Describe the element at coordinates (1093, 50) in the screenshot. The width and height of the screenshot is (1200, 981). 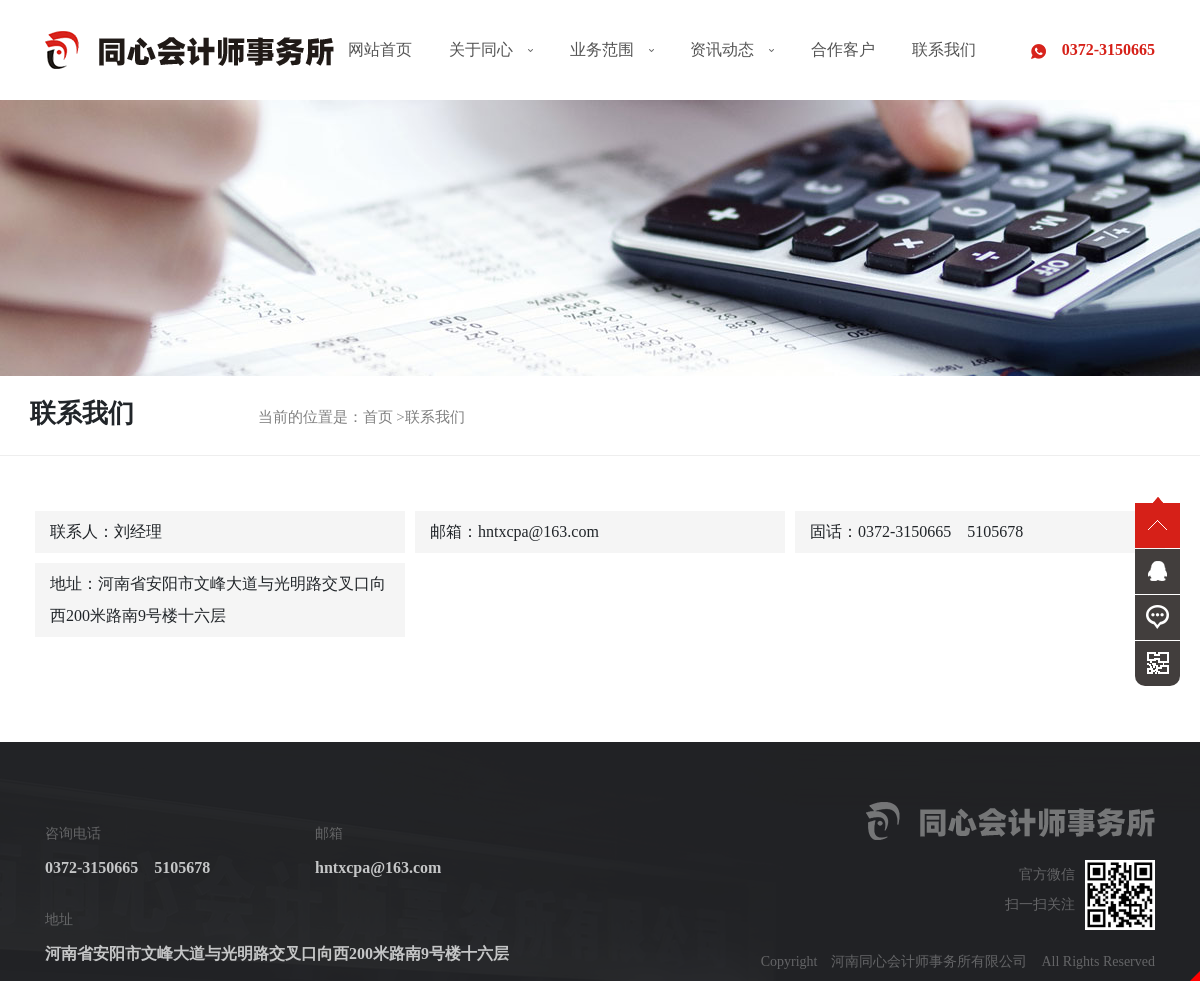
I see `0372-3150665` at that location.